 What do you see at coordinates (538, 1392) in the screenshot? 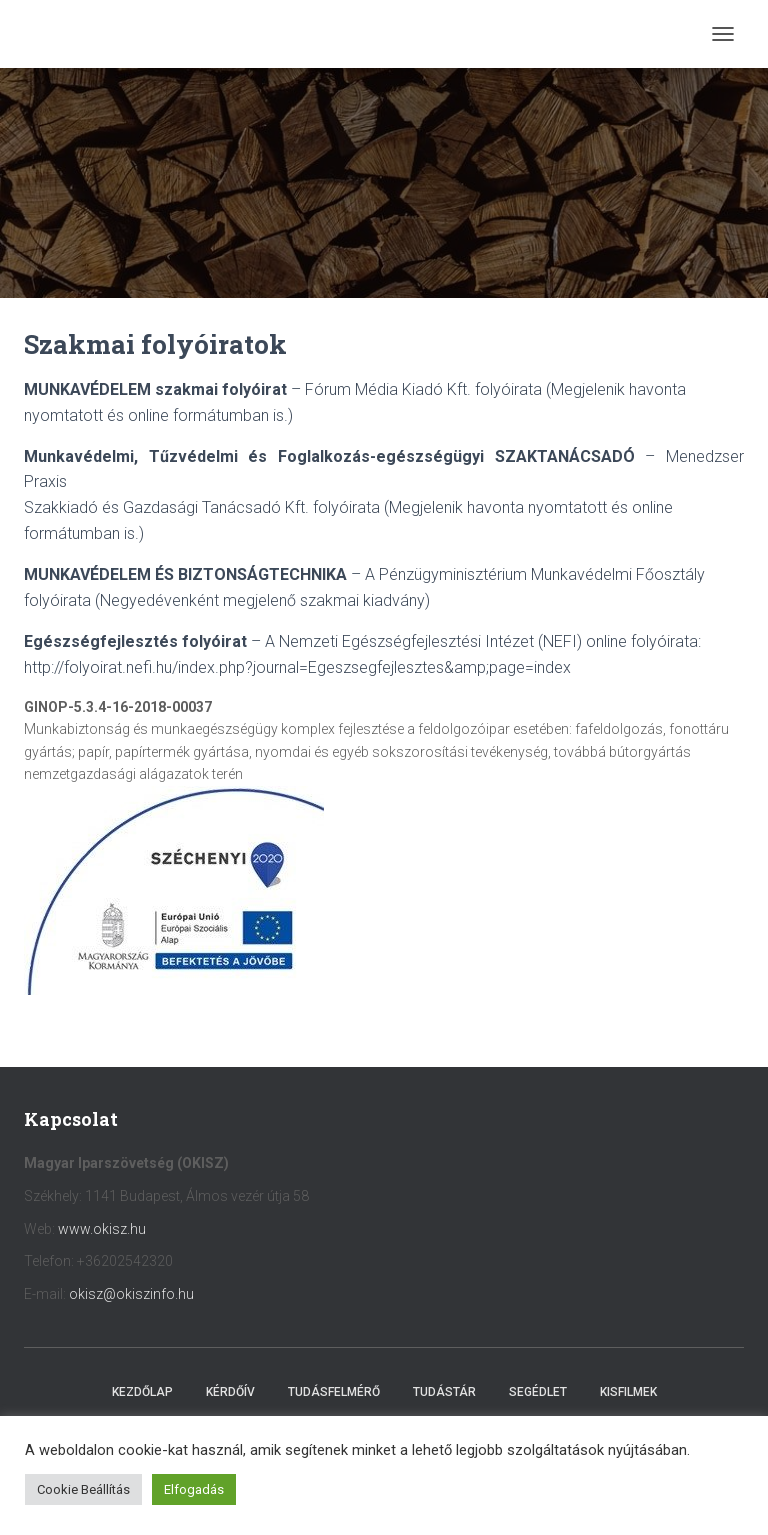
I see `Segédlet` at bounding box center [538, 1392].